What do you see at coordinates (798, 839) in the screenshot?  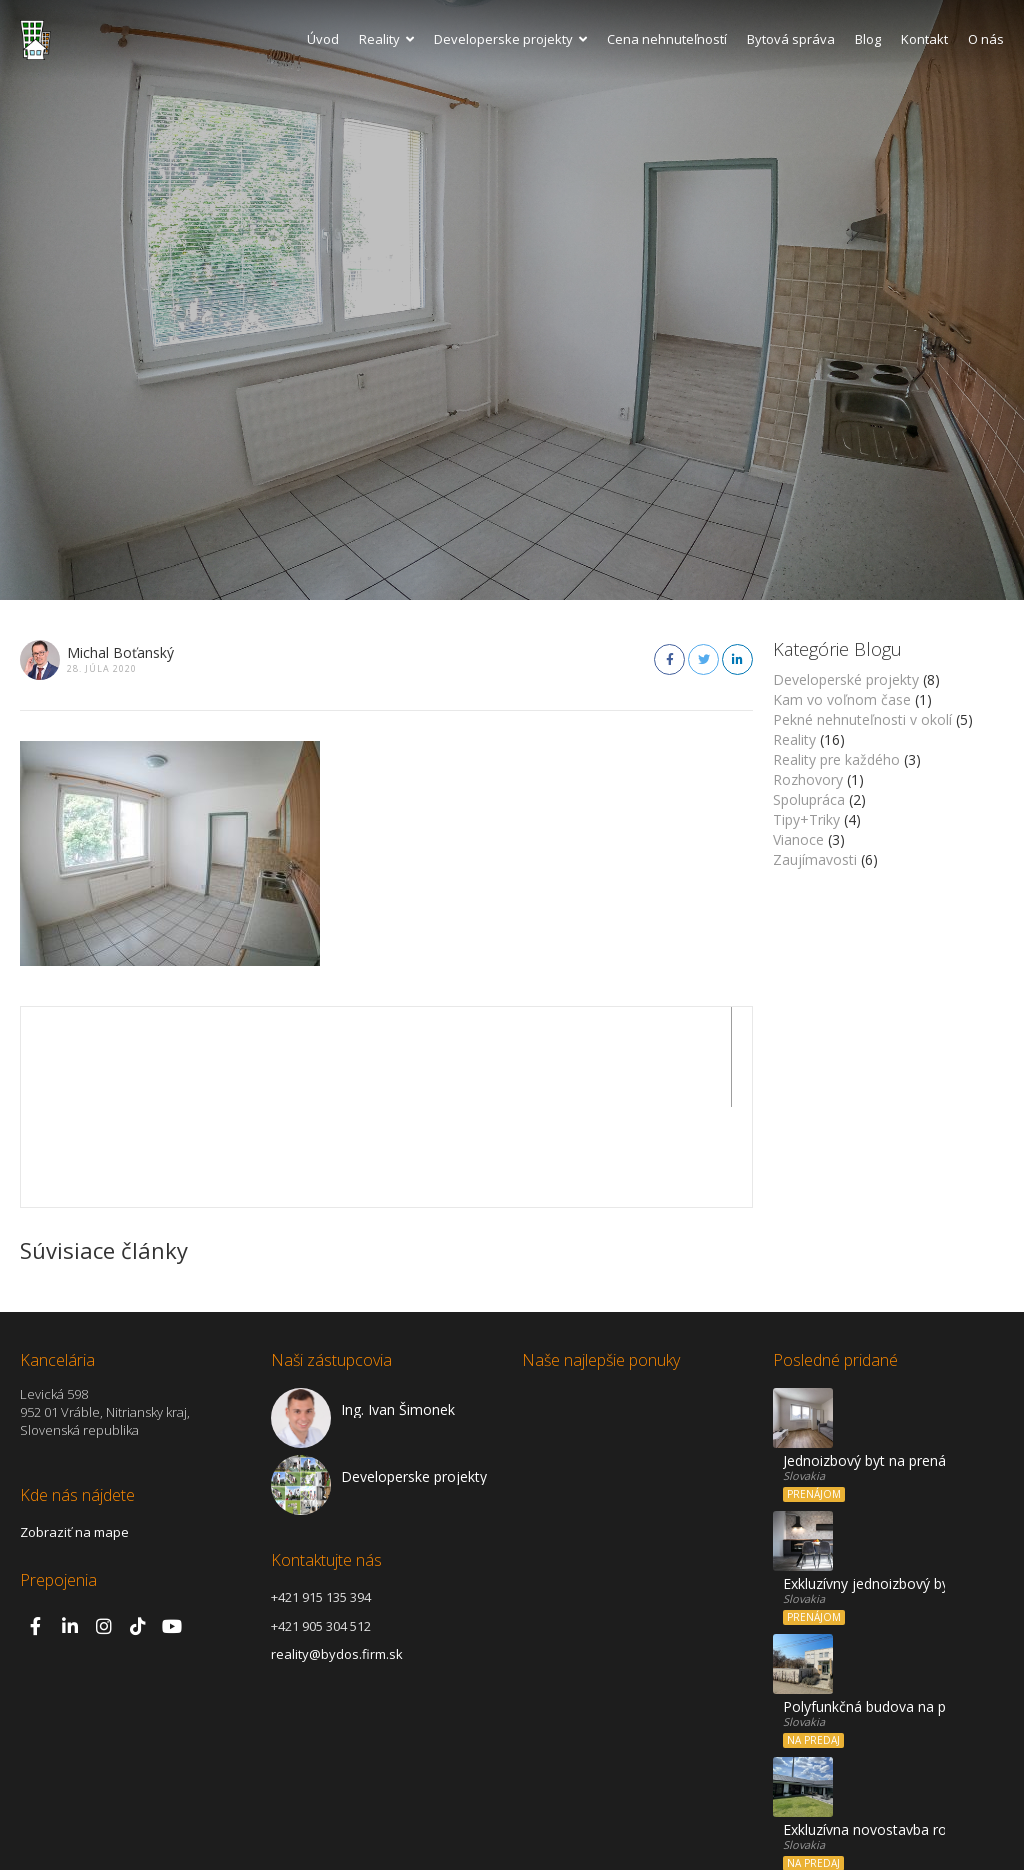 I see `Vianoce` at bounding box center [798, 839].